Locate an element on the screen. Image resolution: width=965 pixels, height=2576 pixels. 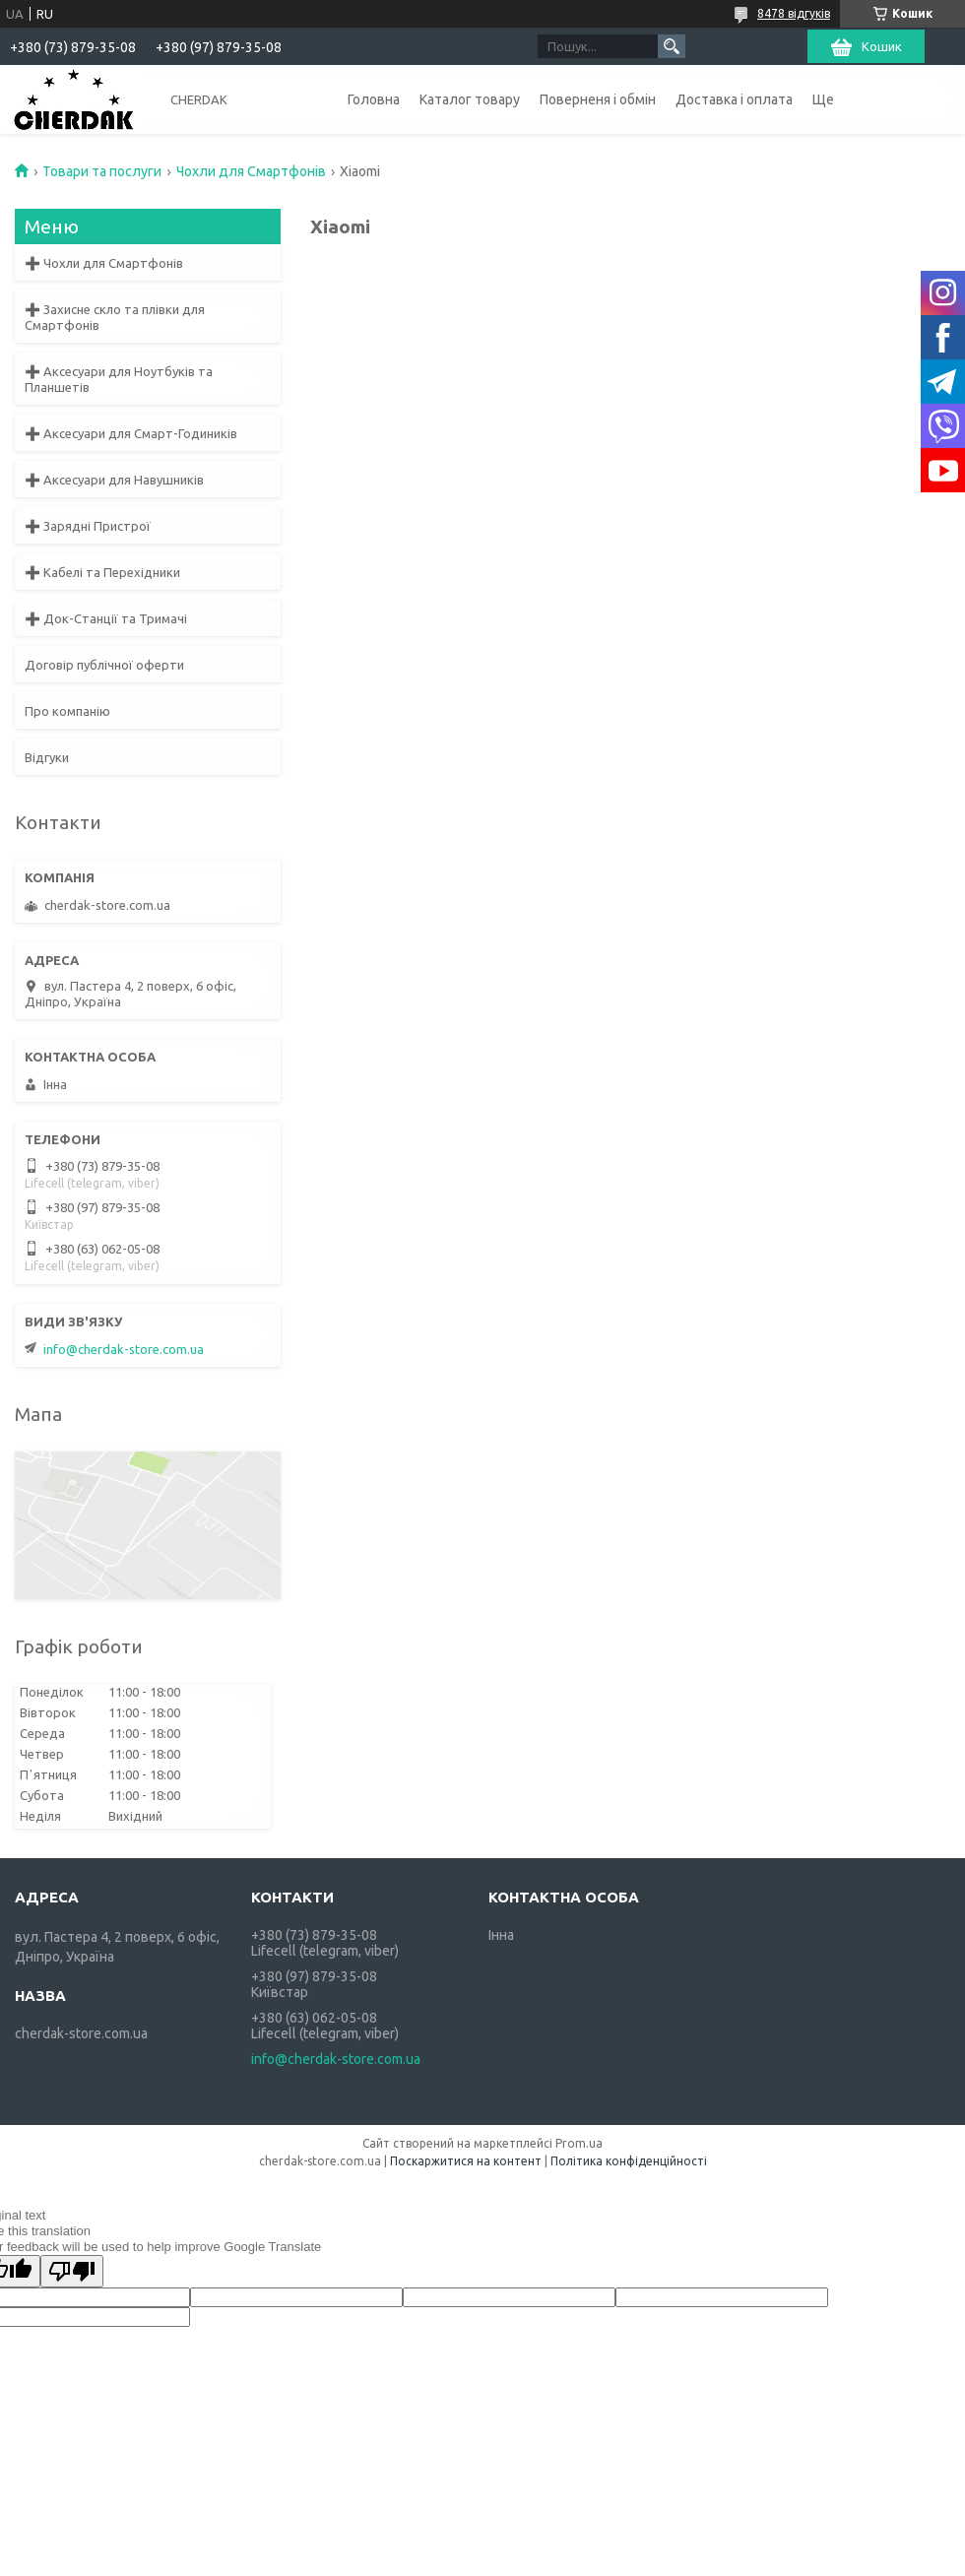
Доставка і оплата is located at coordinates (734, 99).